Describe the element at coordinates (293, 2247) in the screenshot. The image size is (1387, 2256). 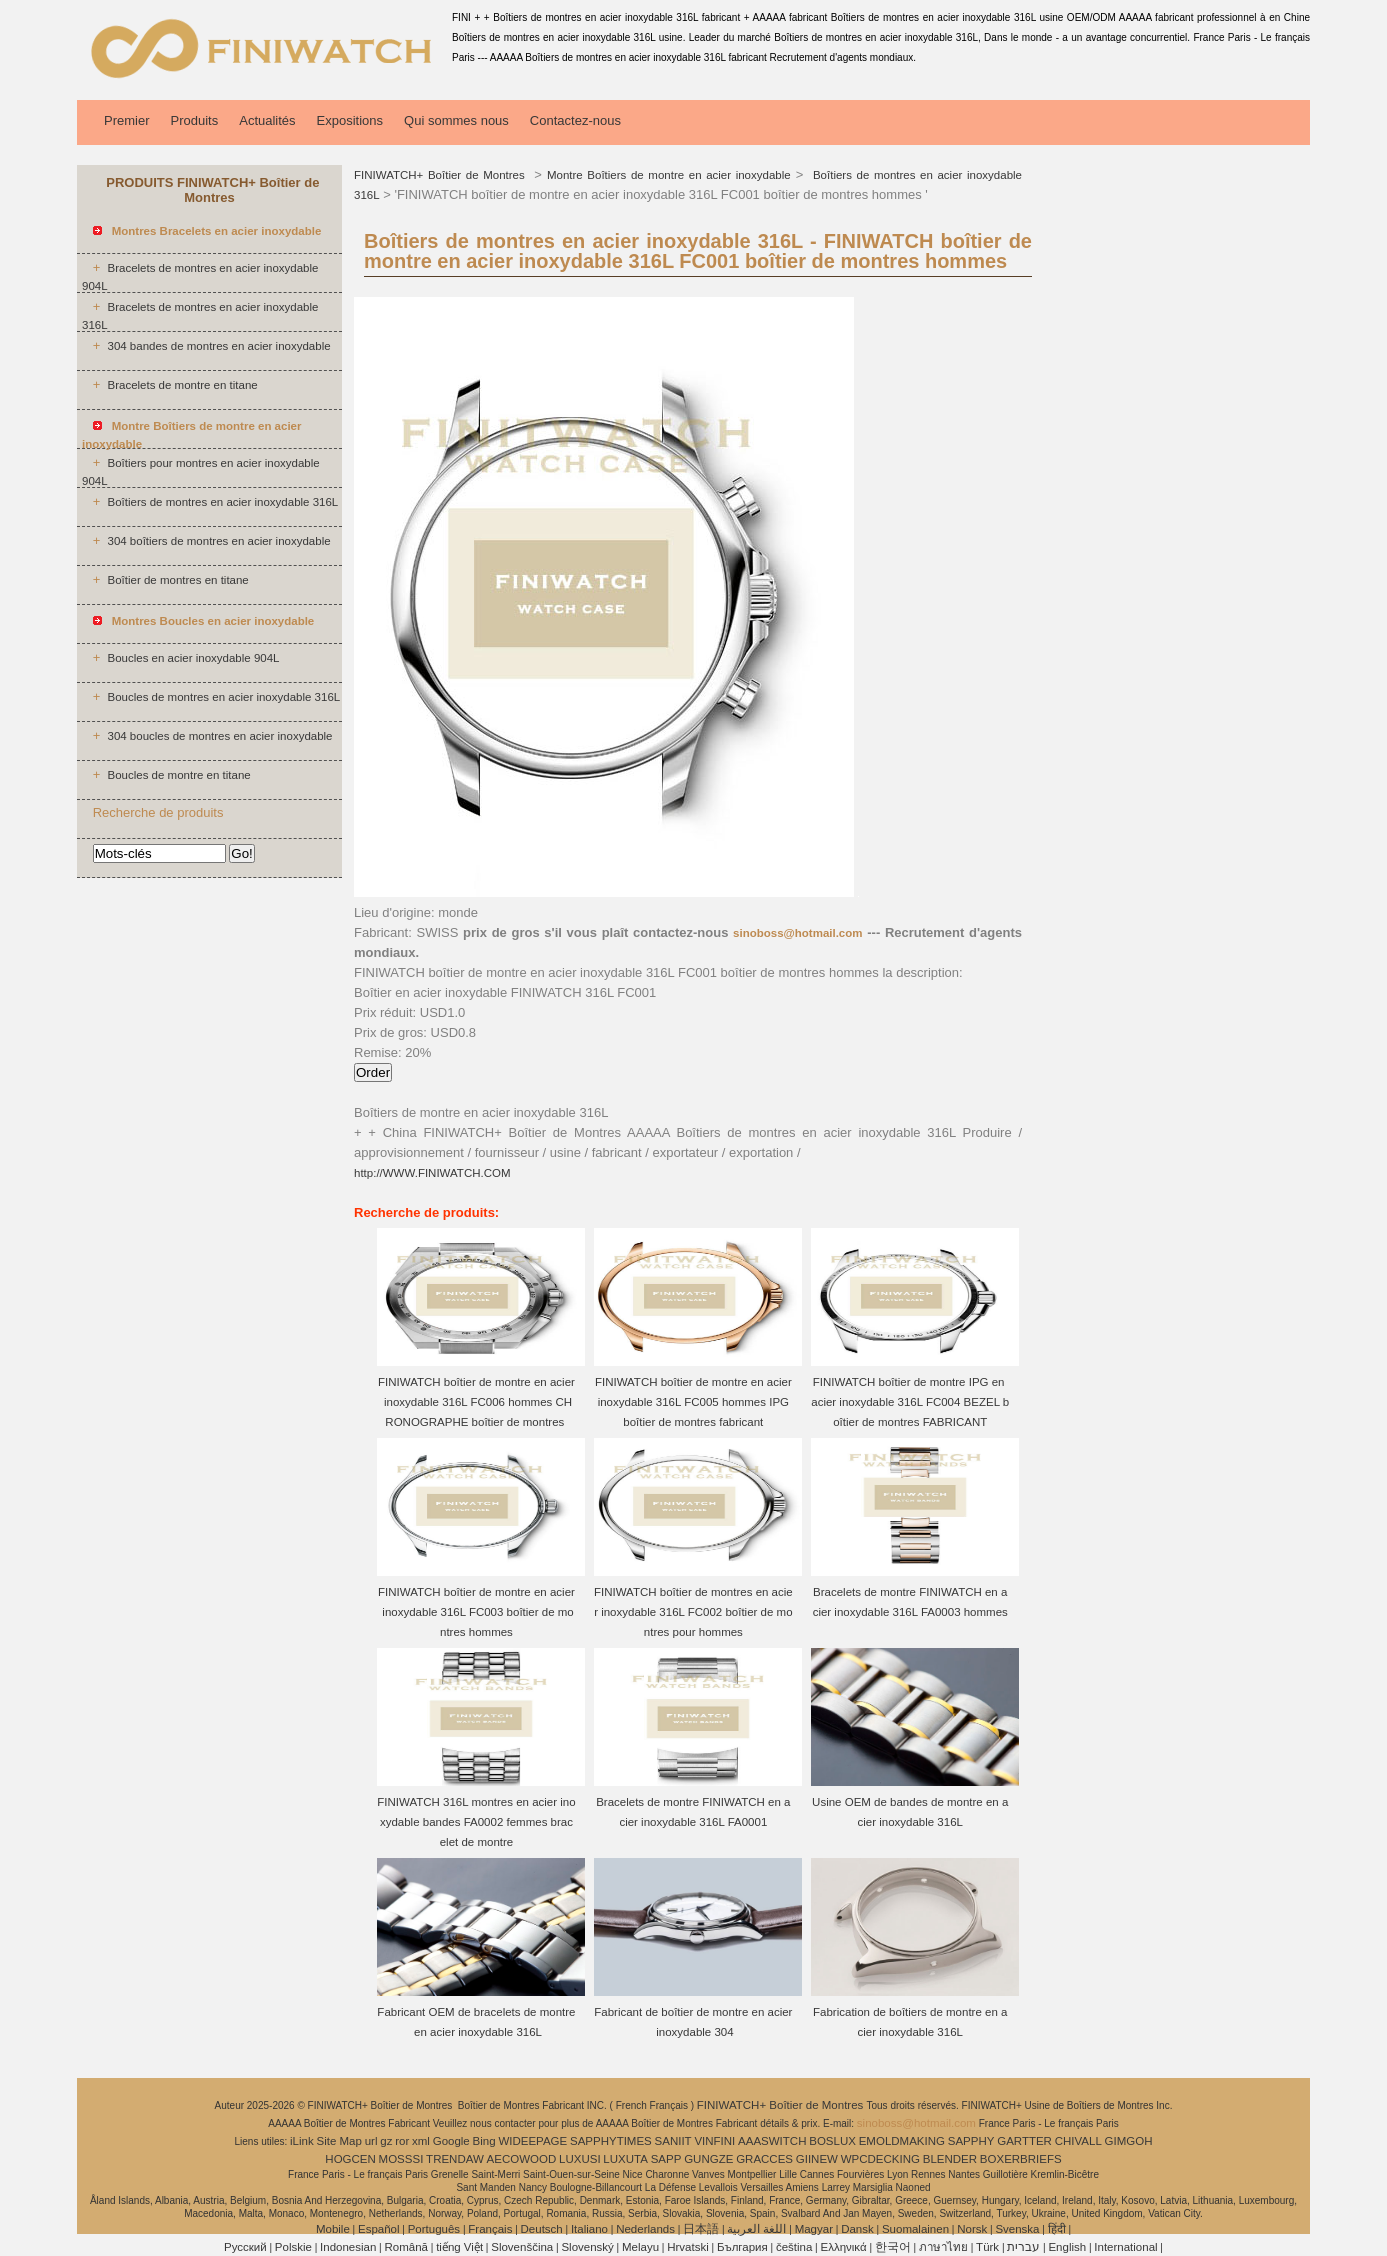
I see `Polskie` at that location.